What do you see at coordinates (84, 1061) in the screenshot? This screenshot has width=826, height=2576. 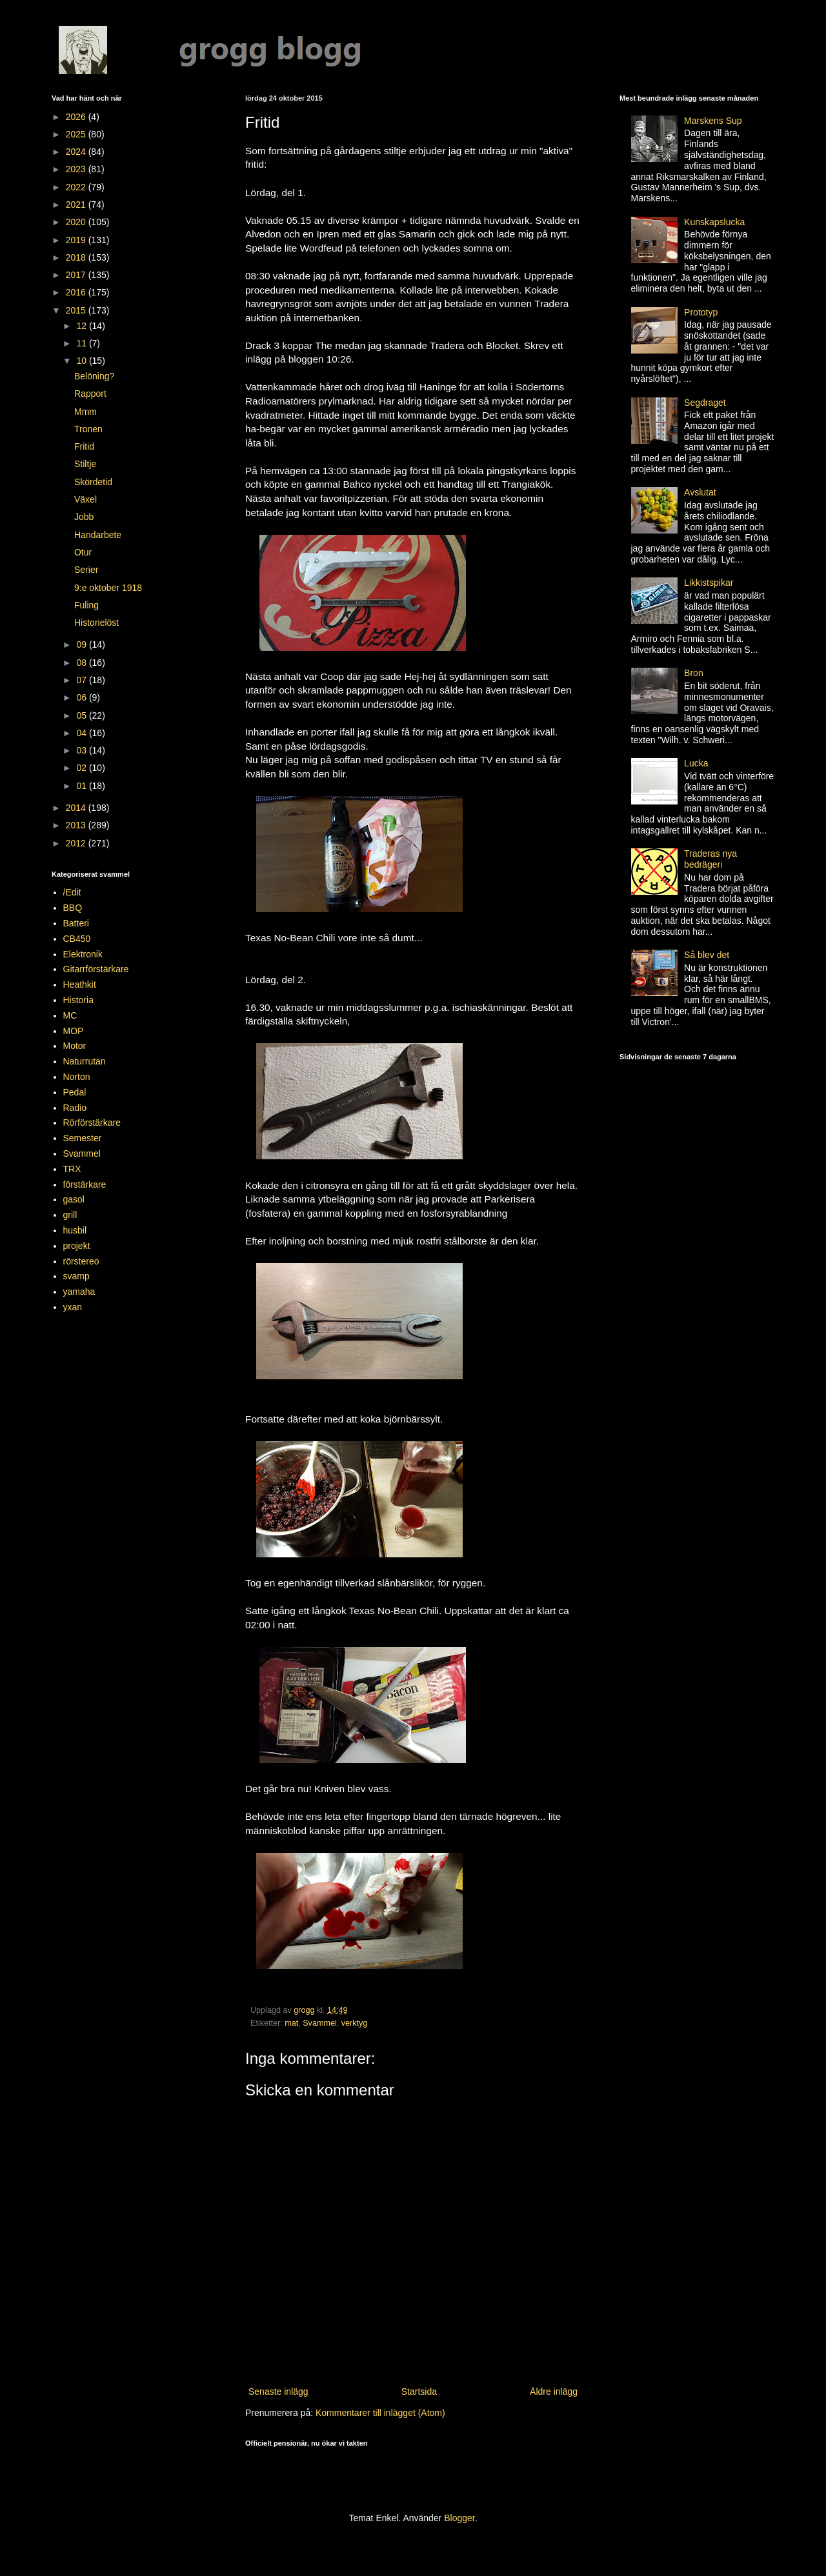 I see `Naturrutan` at bounding box center [84, 1061].